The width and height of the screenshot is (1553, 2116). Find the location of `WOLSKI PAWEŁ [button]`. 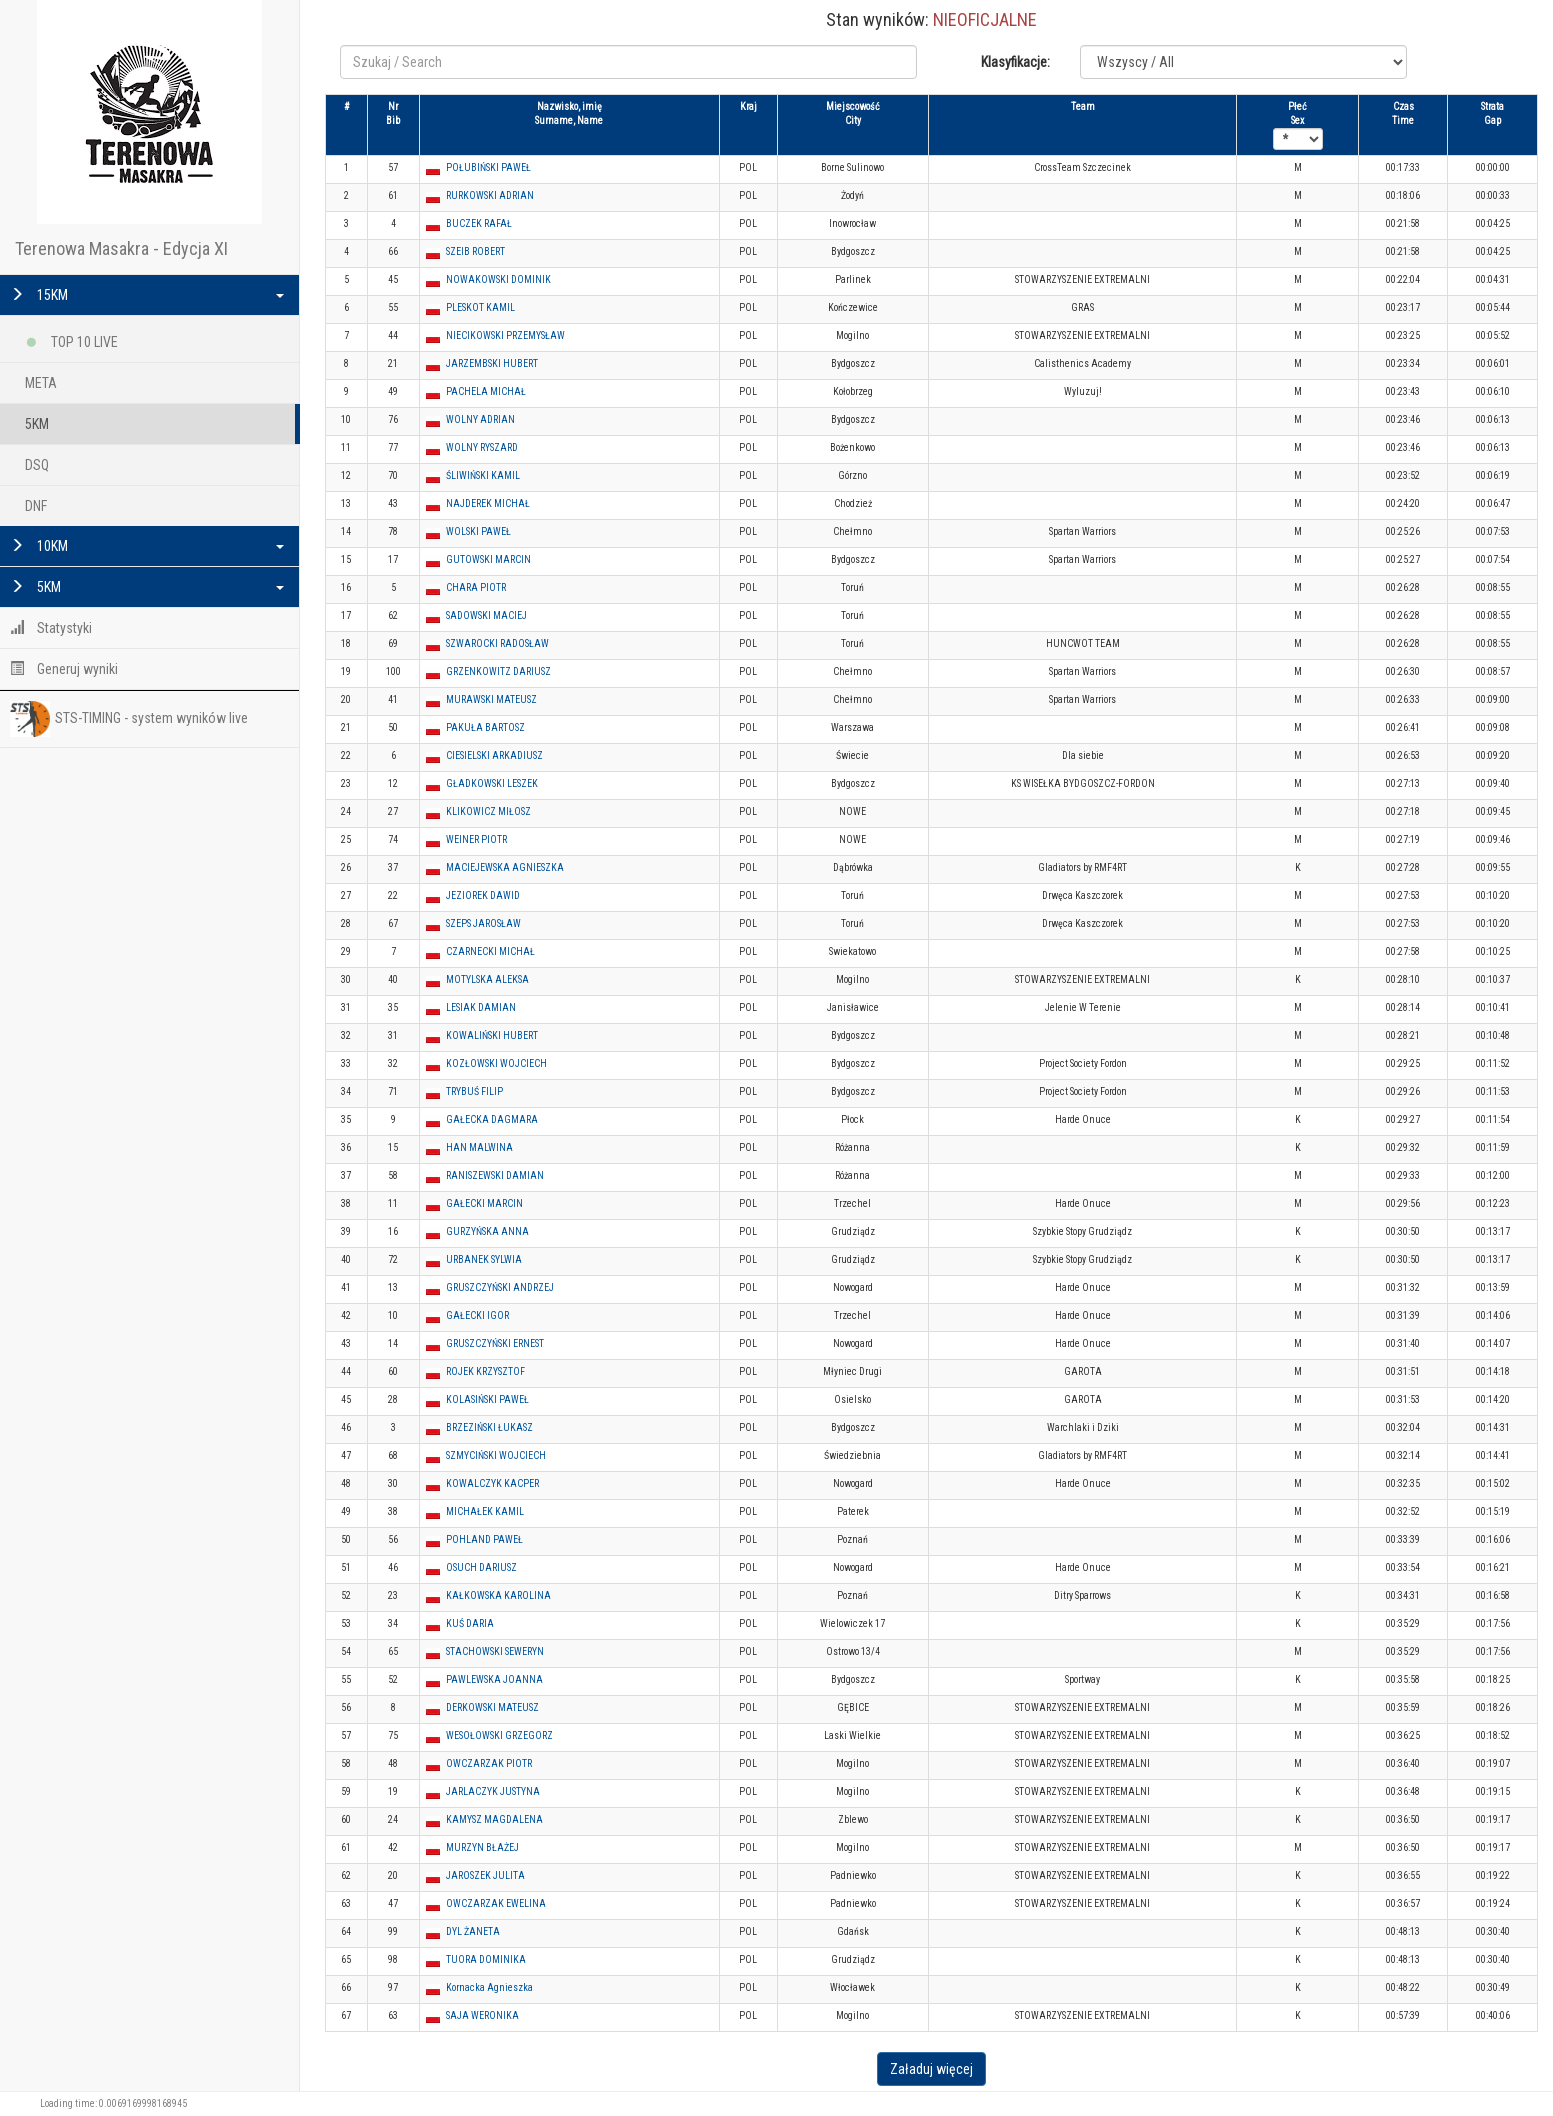

WOLSKI PAWEŁ [button] is located at coordinates (478, 531).